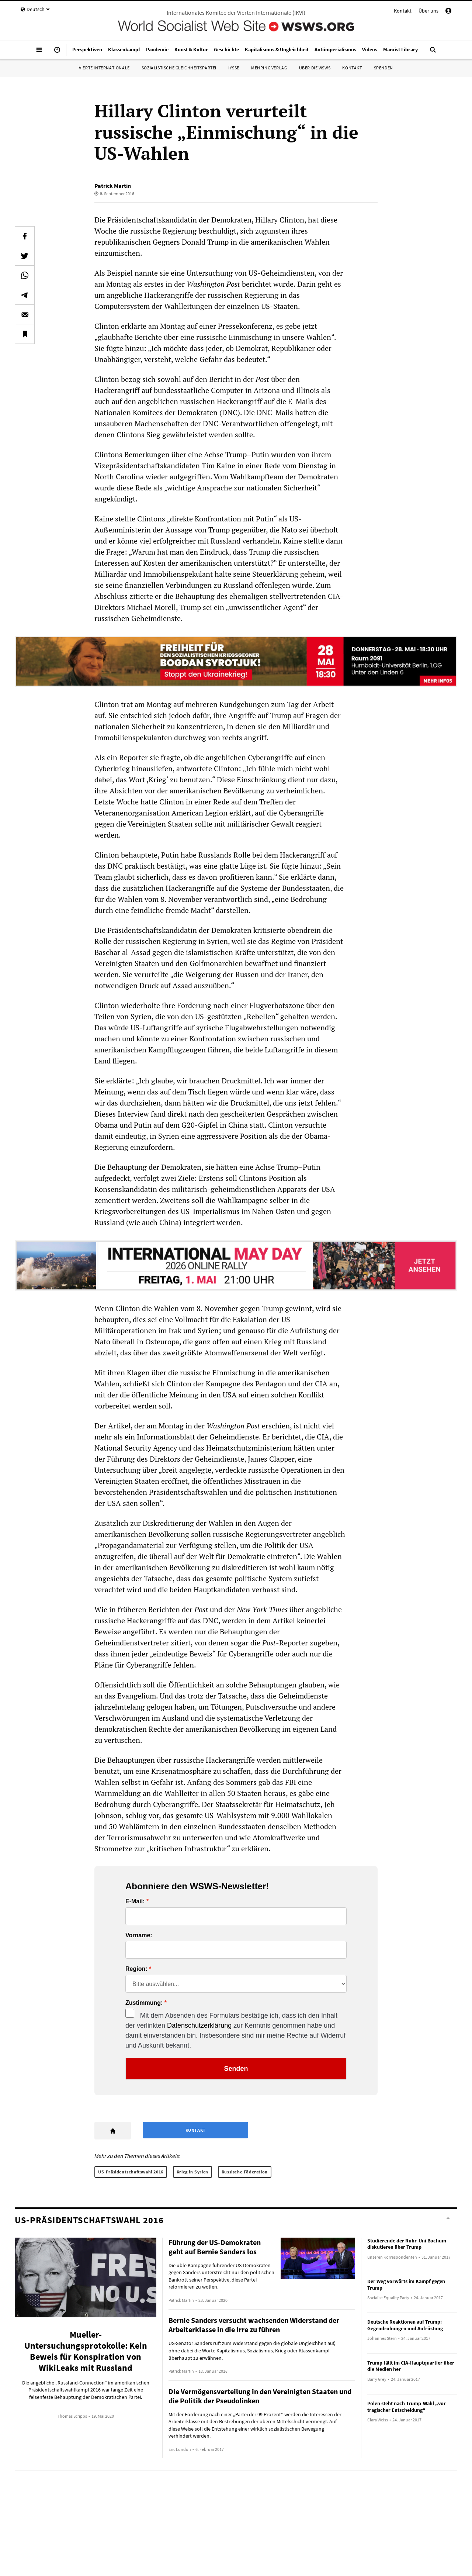  Describe the element at coordinates (199, 2025) in the screenshot. I see `Datenschutzerklärung` at that location.